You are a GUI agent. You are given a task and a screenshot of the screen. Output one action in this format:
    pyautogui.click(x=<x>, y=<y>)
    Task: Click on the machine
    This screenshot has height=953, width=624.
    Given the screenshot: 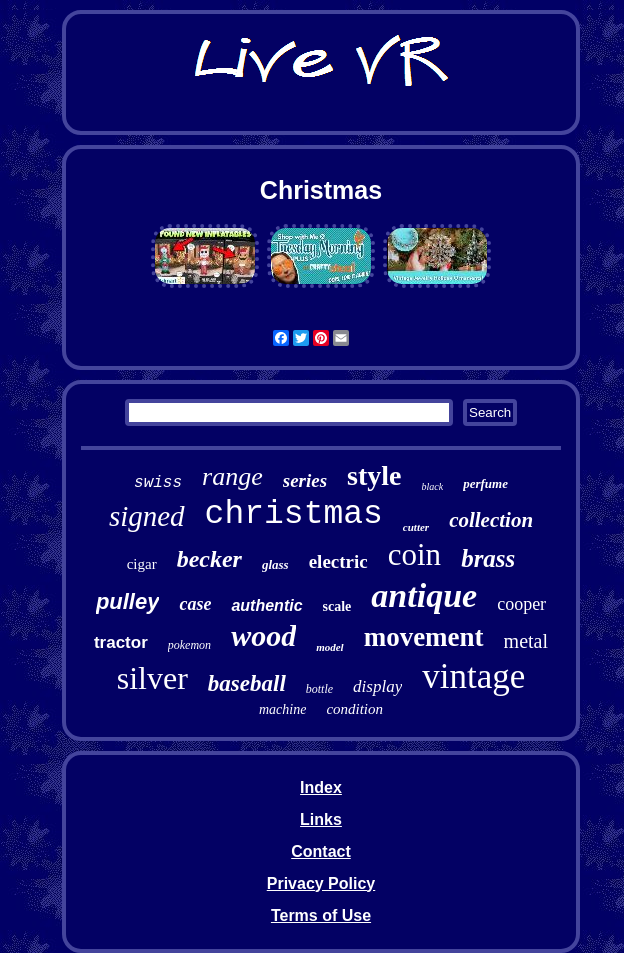 What is the action you would take?
    pyautogui.click(x=282, y=709)
    